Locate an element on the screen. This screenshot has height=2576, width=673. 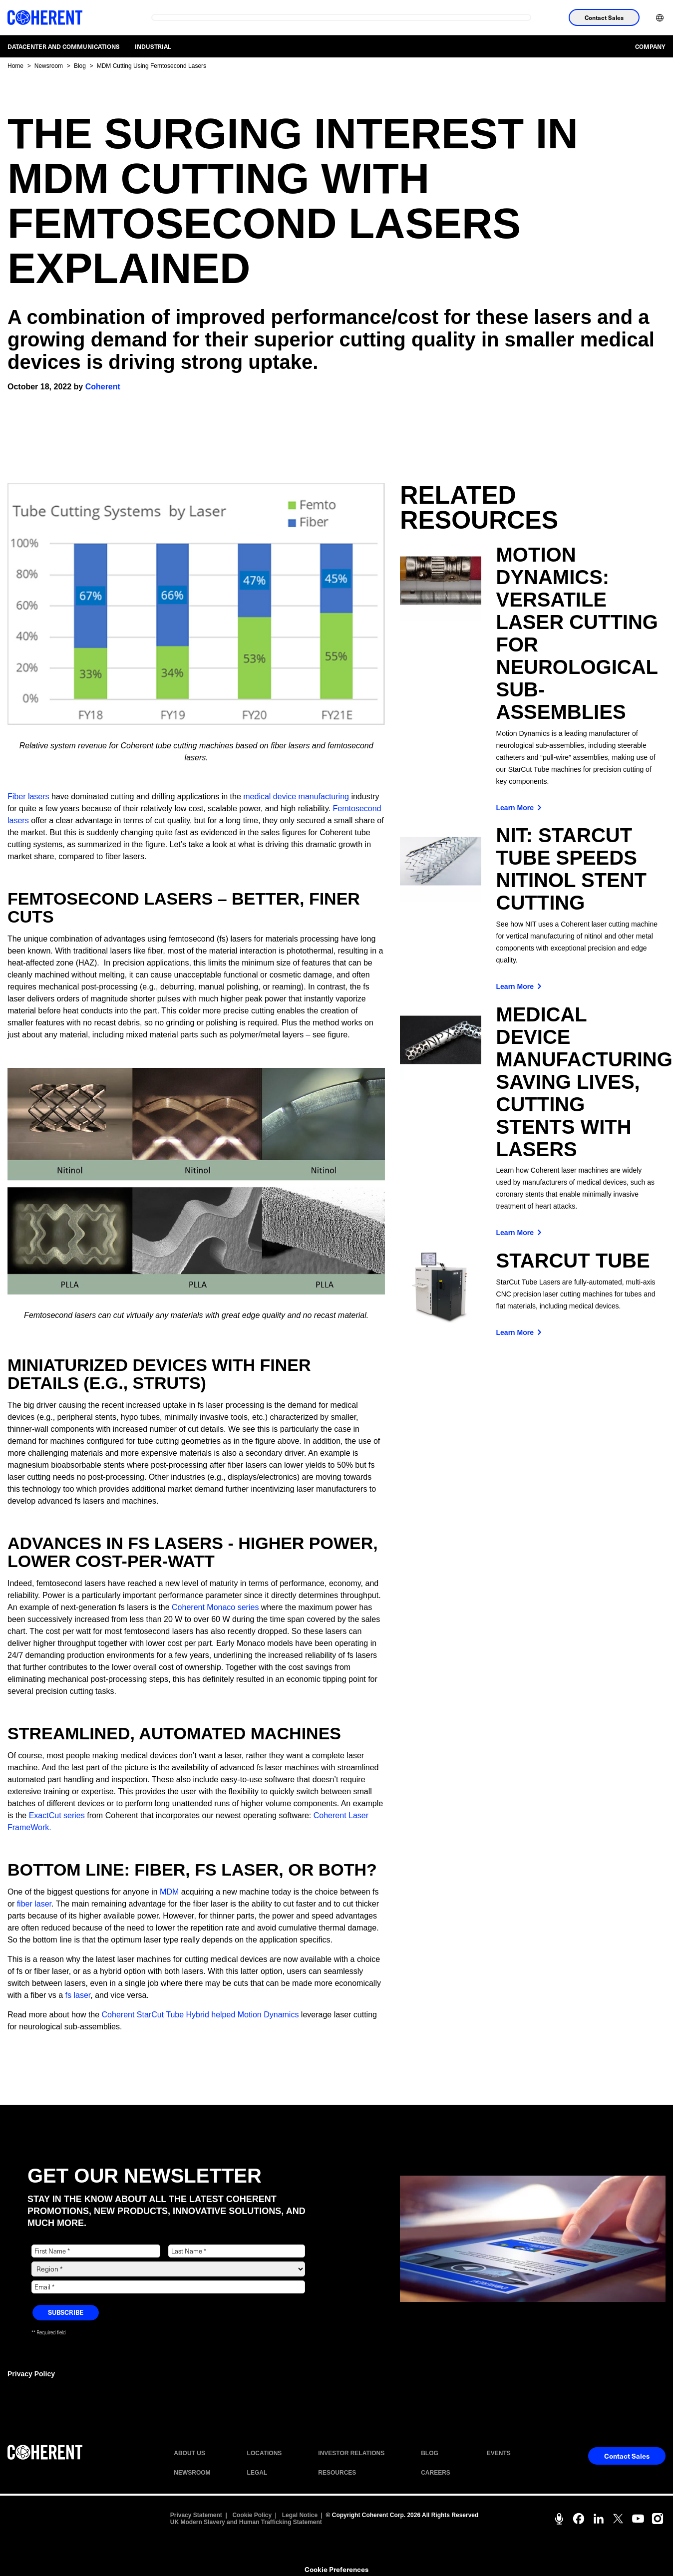
Coherent is located at coordinates (102, 386).